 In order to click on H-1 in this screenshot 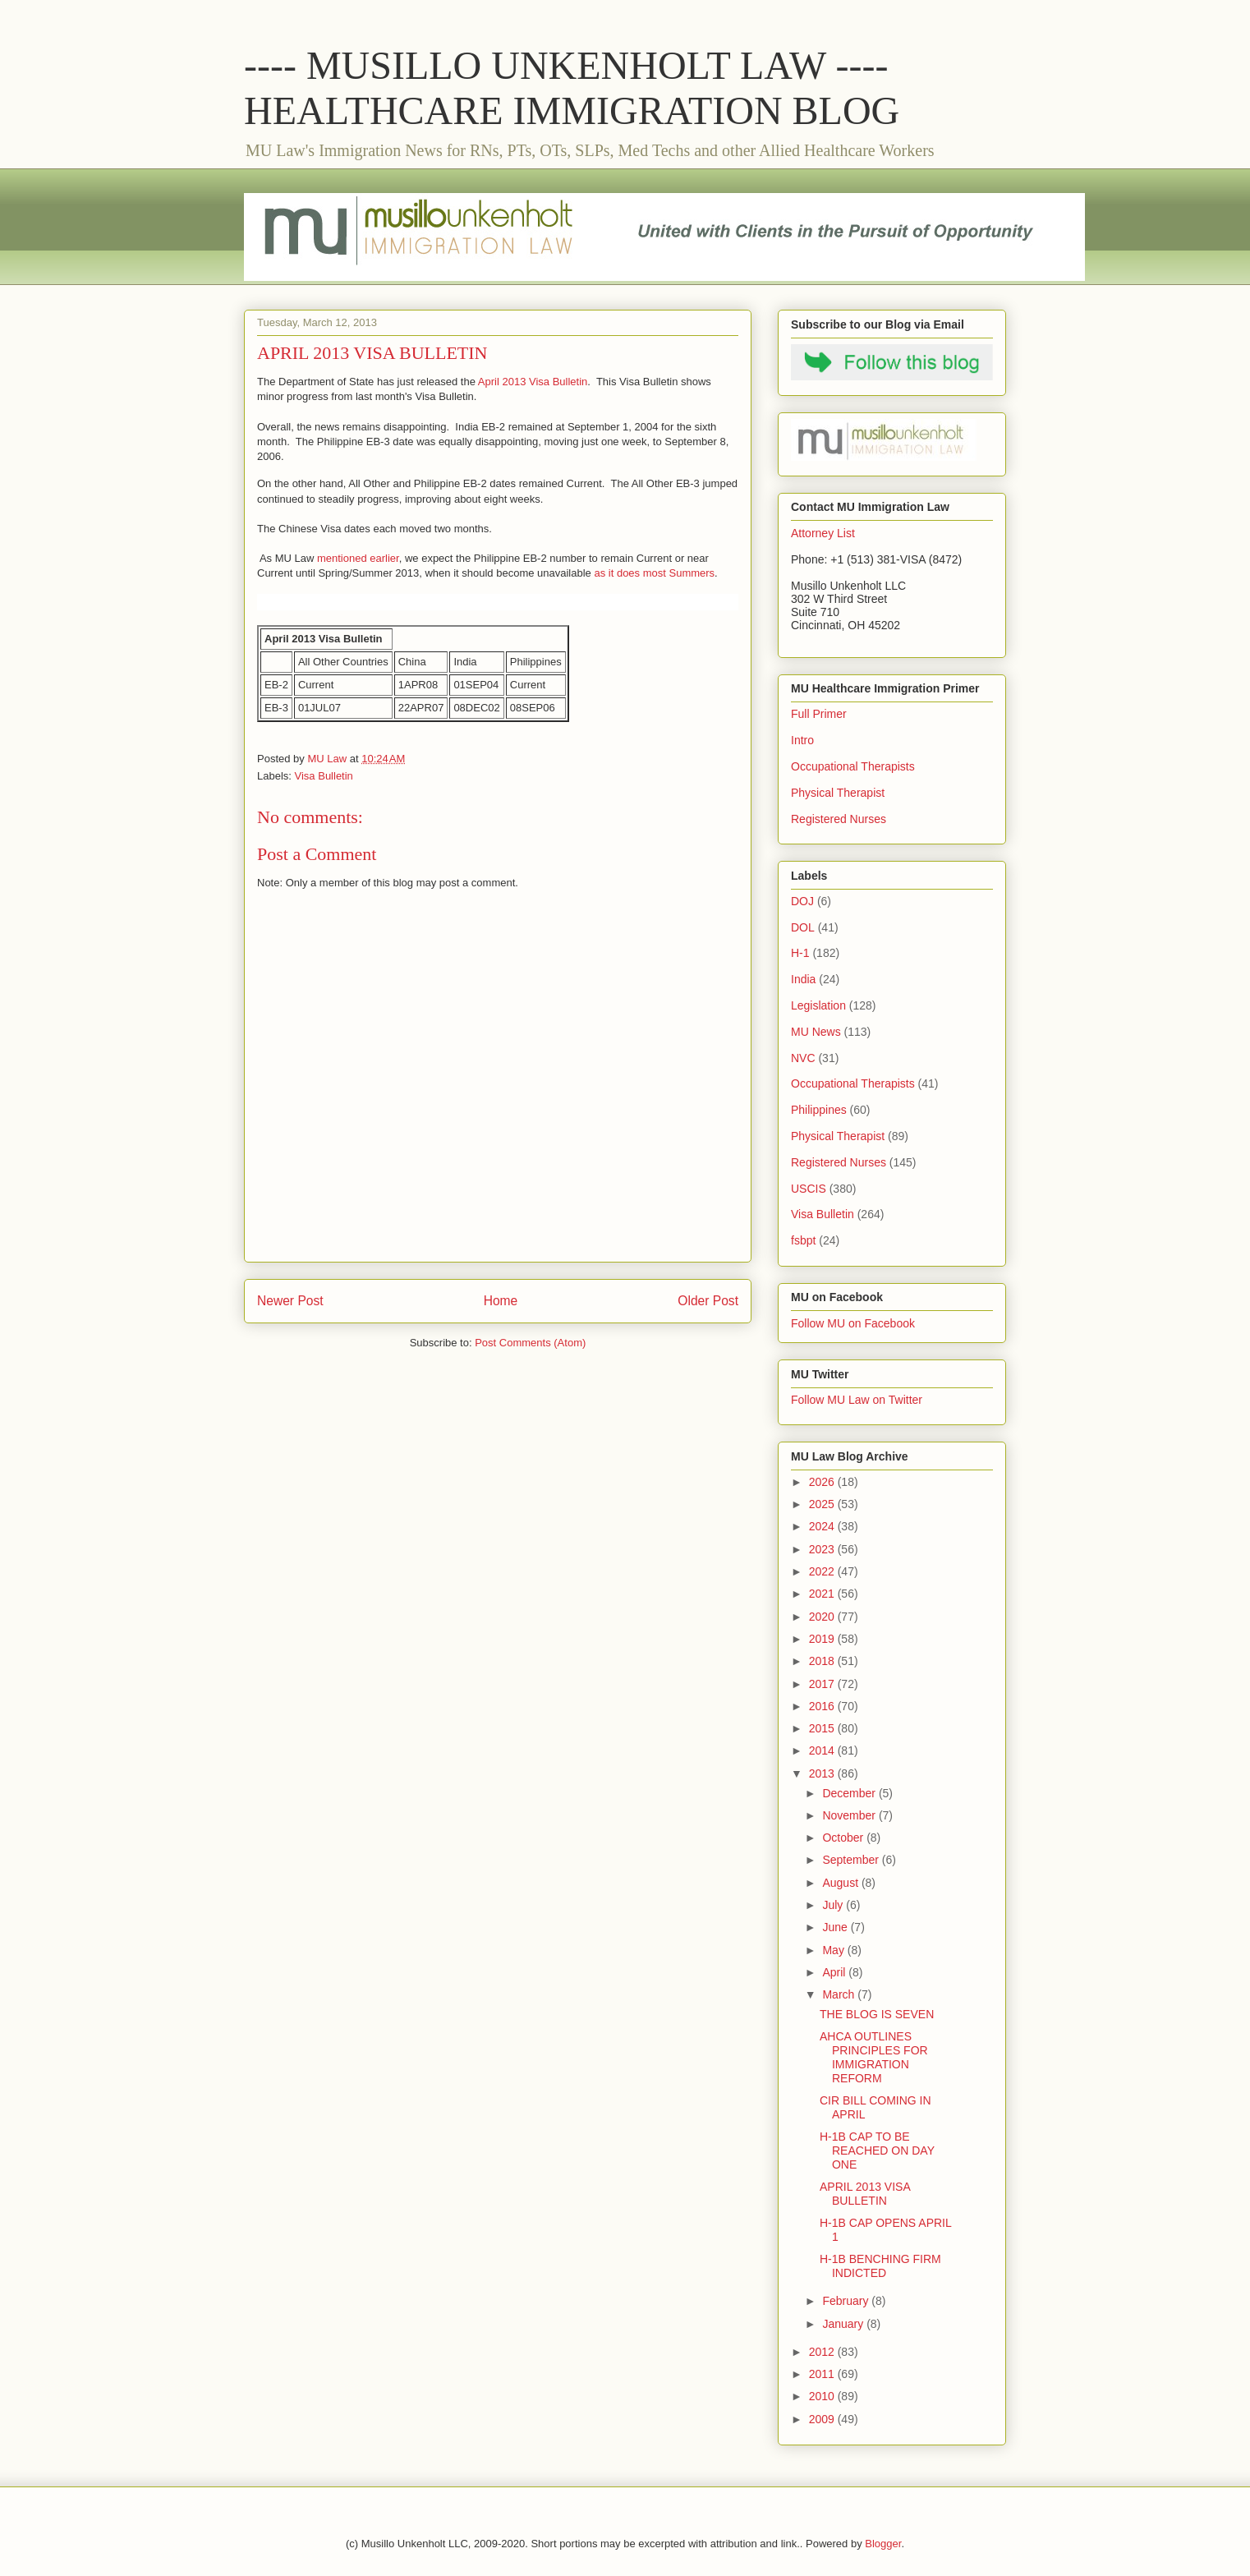, I will do `click(800, 952)`.